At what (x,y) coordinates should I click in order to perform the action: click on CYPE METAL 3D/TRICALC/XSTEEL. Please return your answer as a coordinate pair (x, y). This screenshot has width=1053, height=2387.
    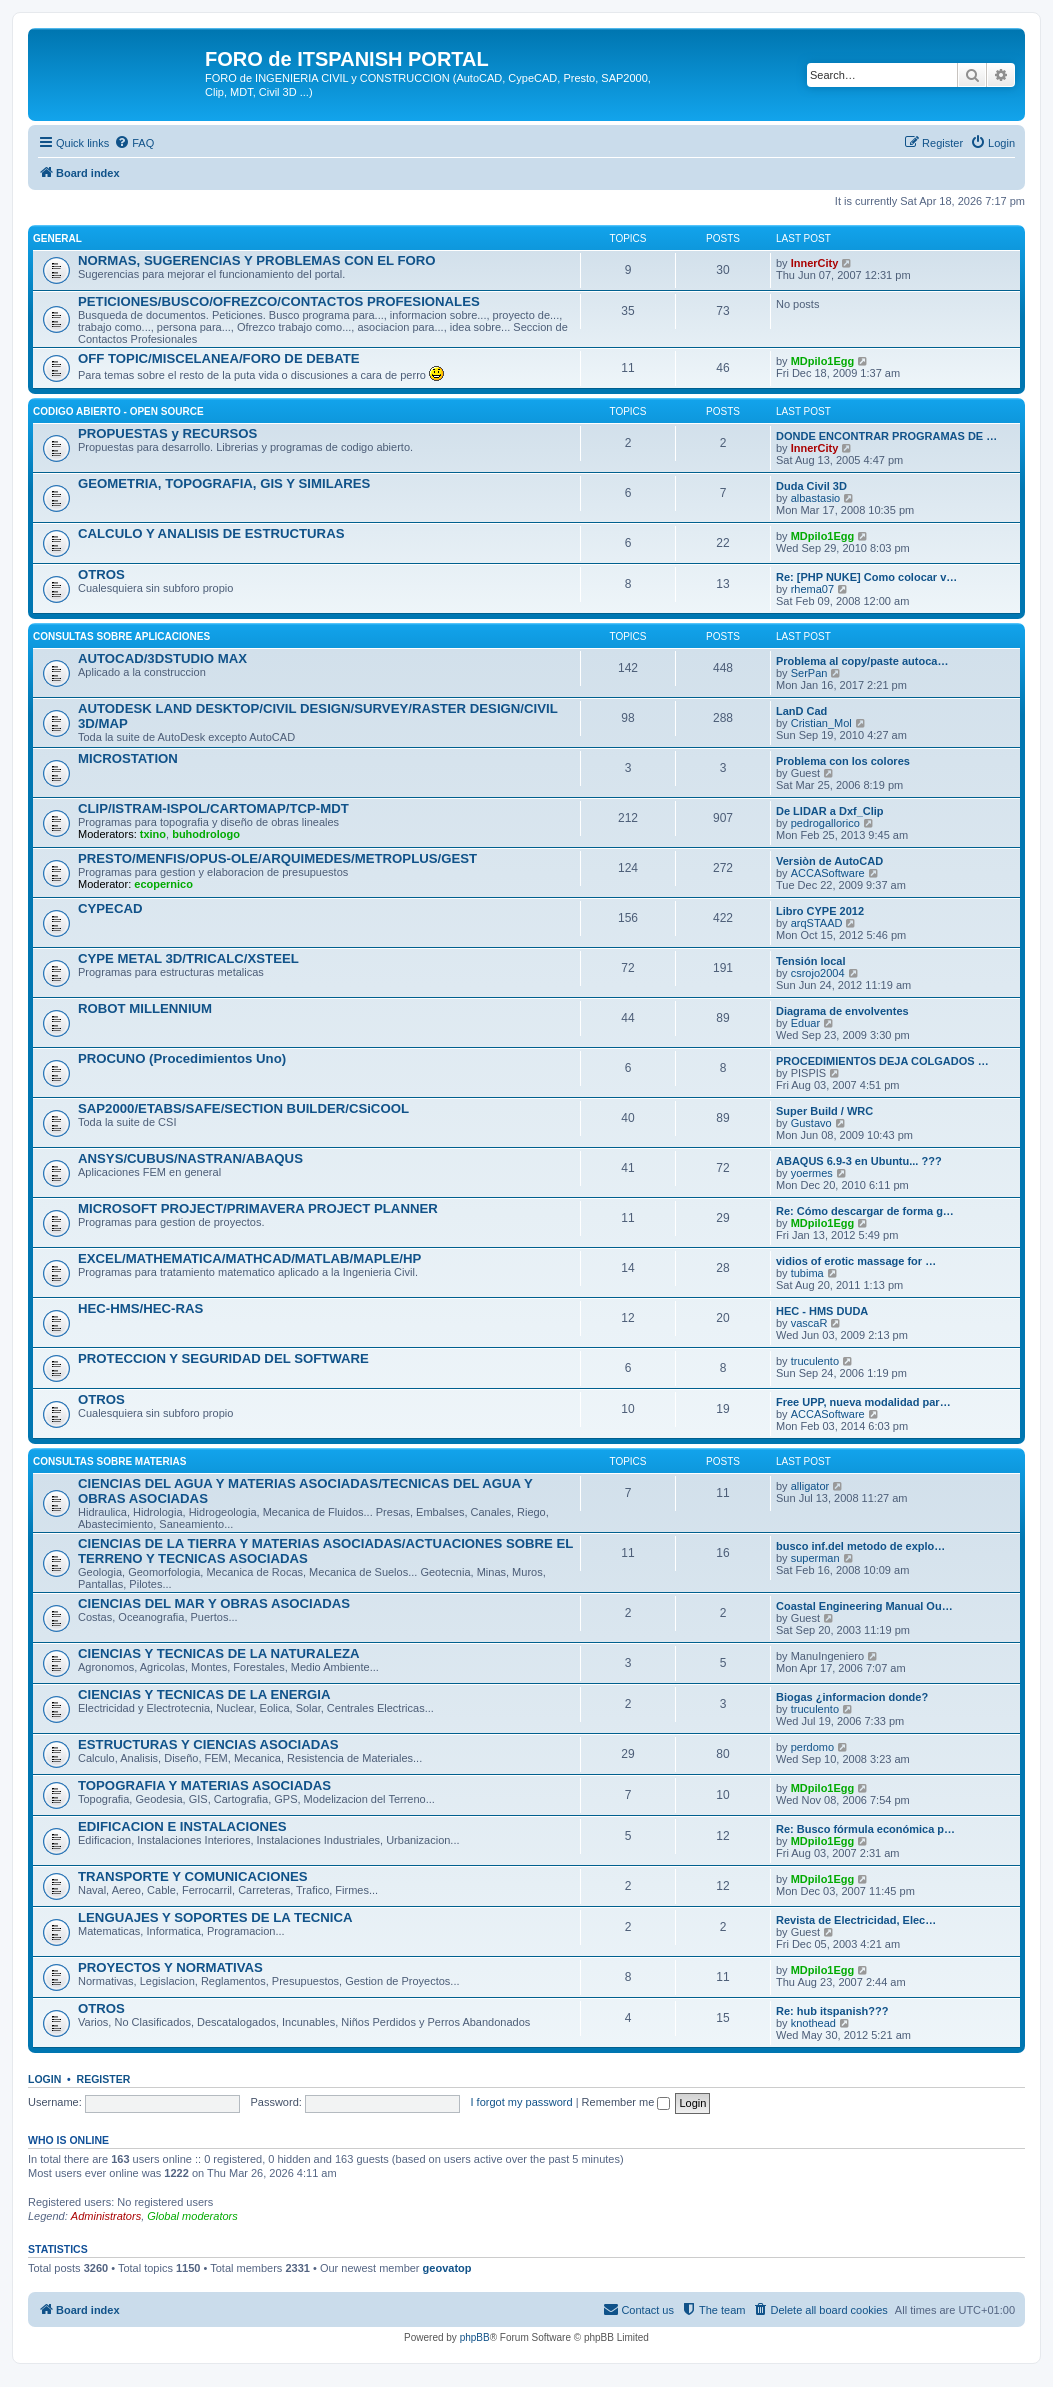
    Looking at the image, I should click on (188, 958).